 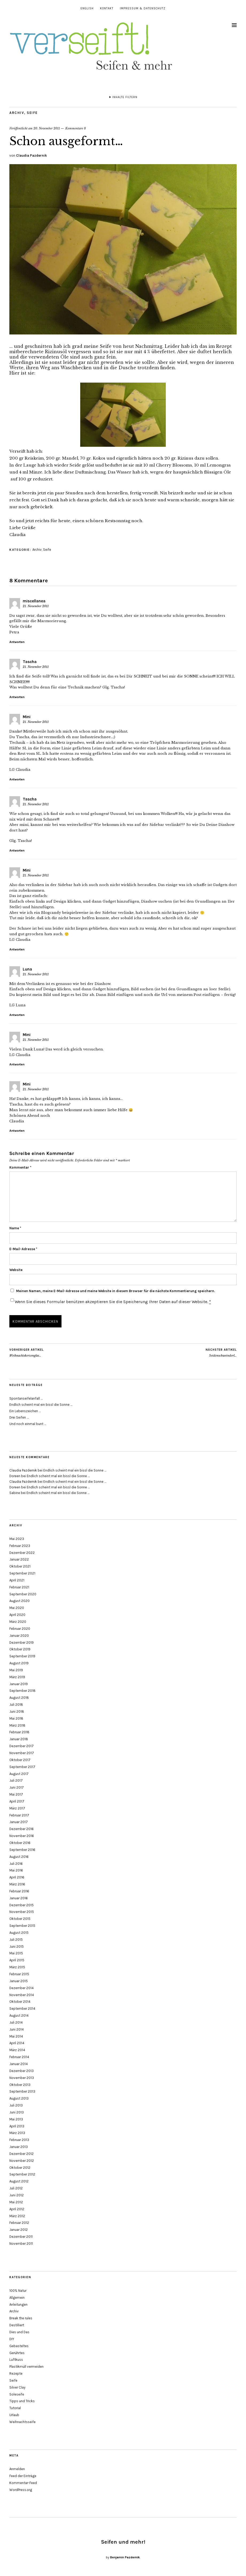 What do you see at coordinates (20, 2490) in the screenshot?
I see `WordPress.org` at bounding box center [20, 2490].